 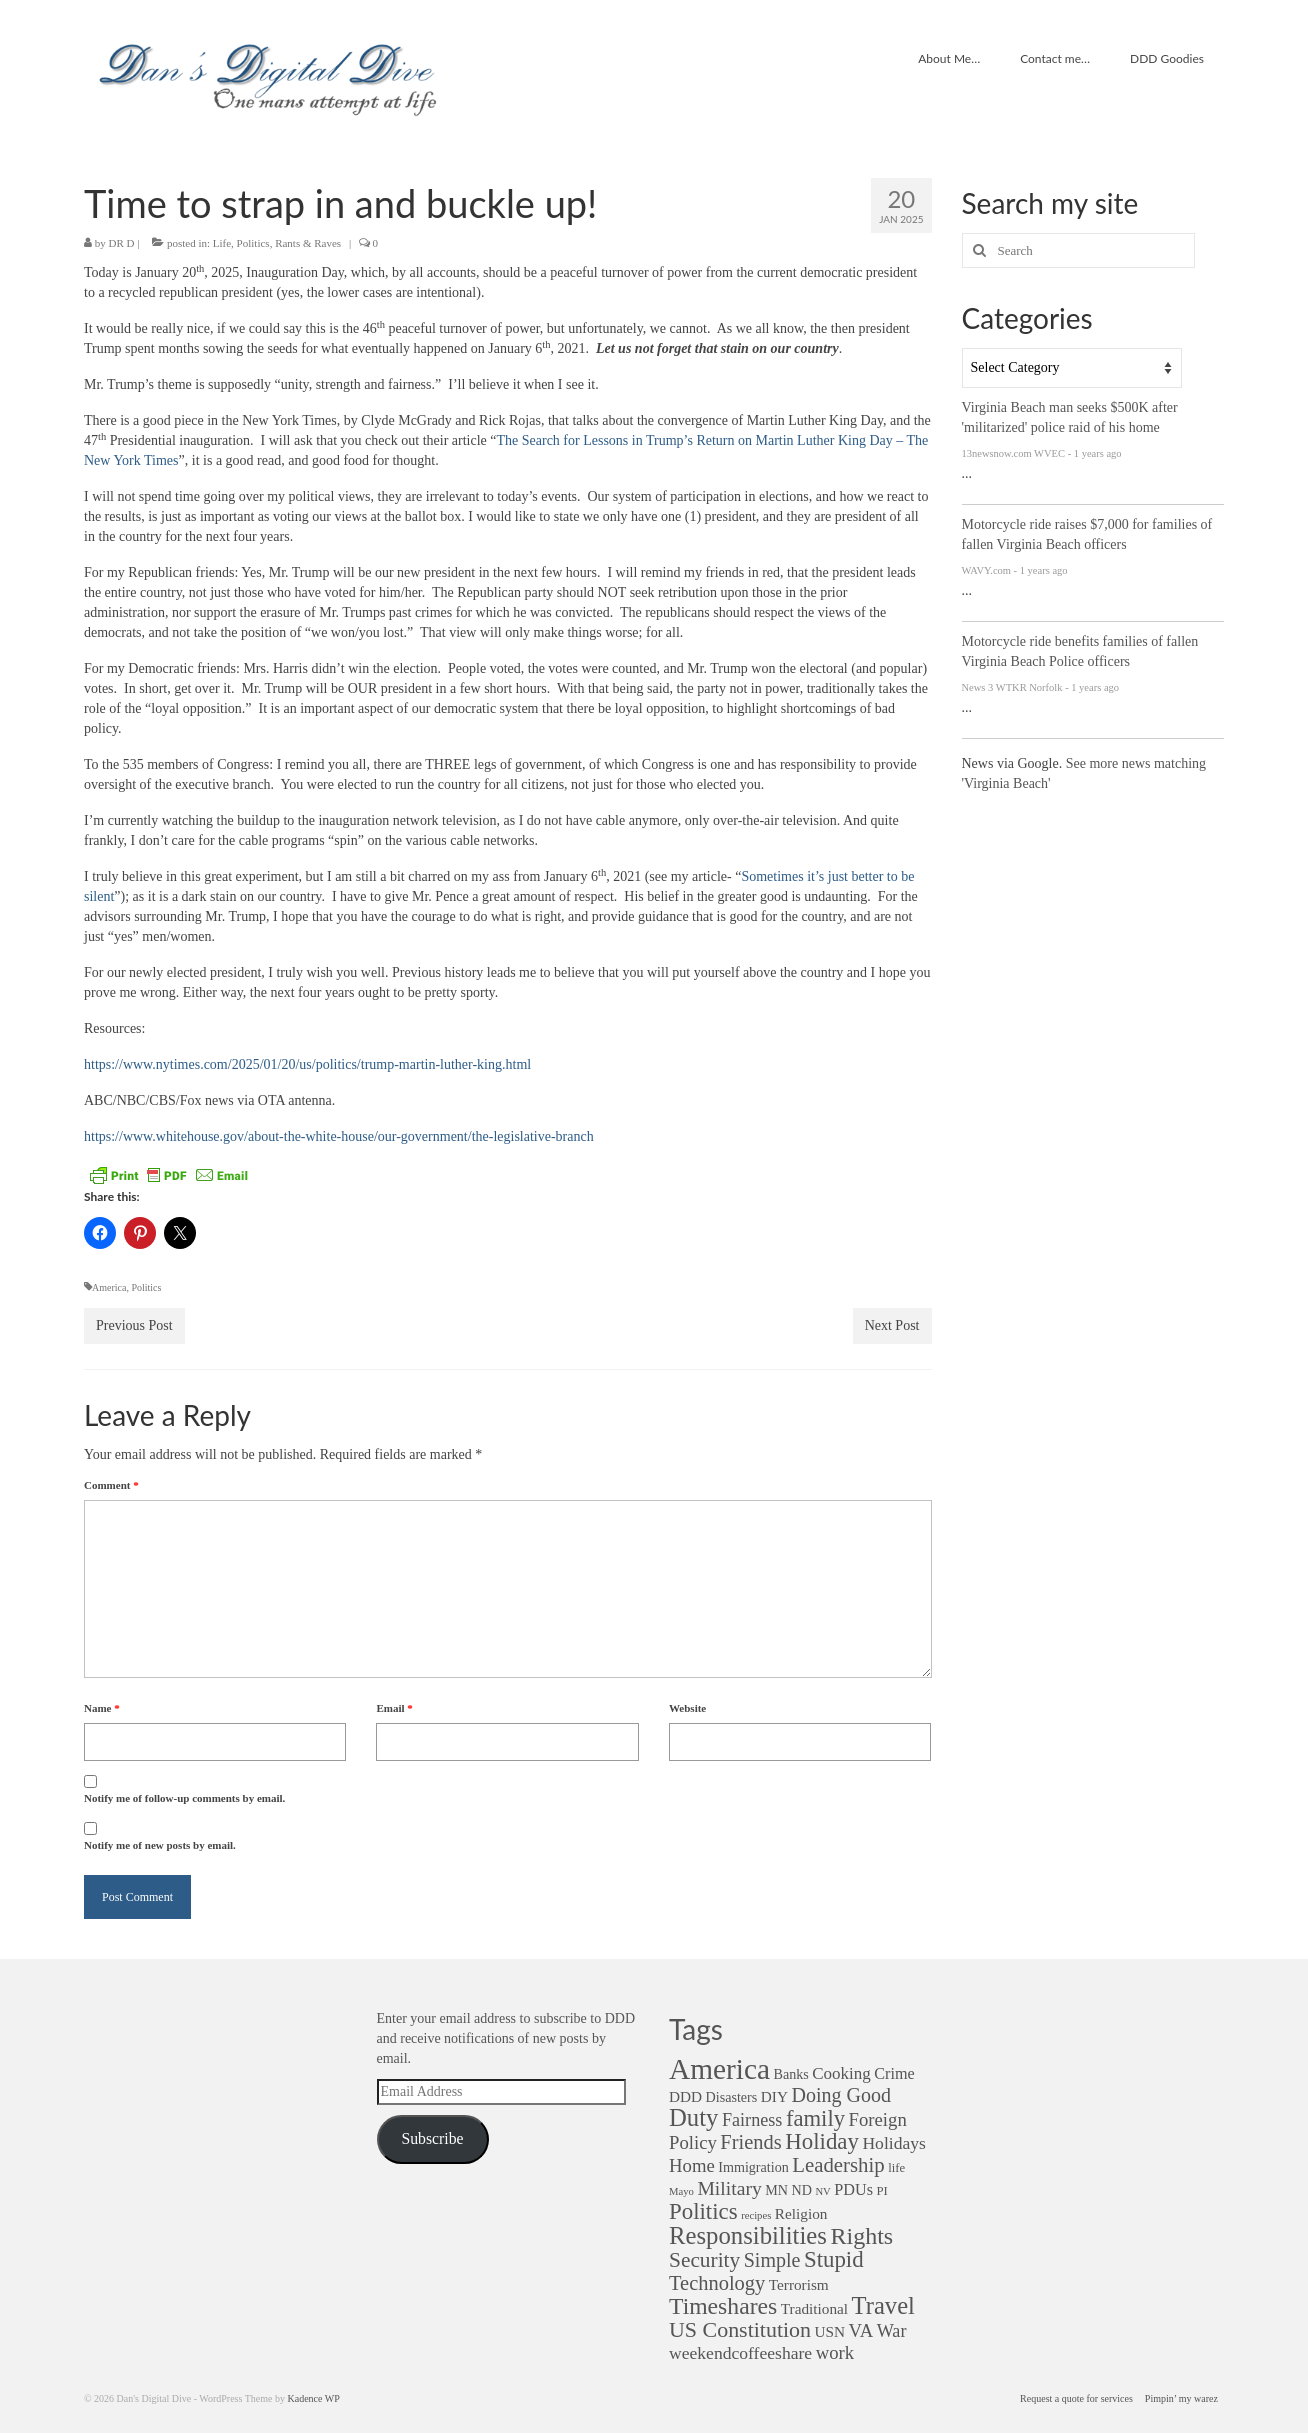 What do you see at coordinates (853, 2190) in the screenshot?
I see `PDUs [PDUs (5 items)]` at bounding box center [853, 2190].